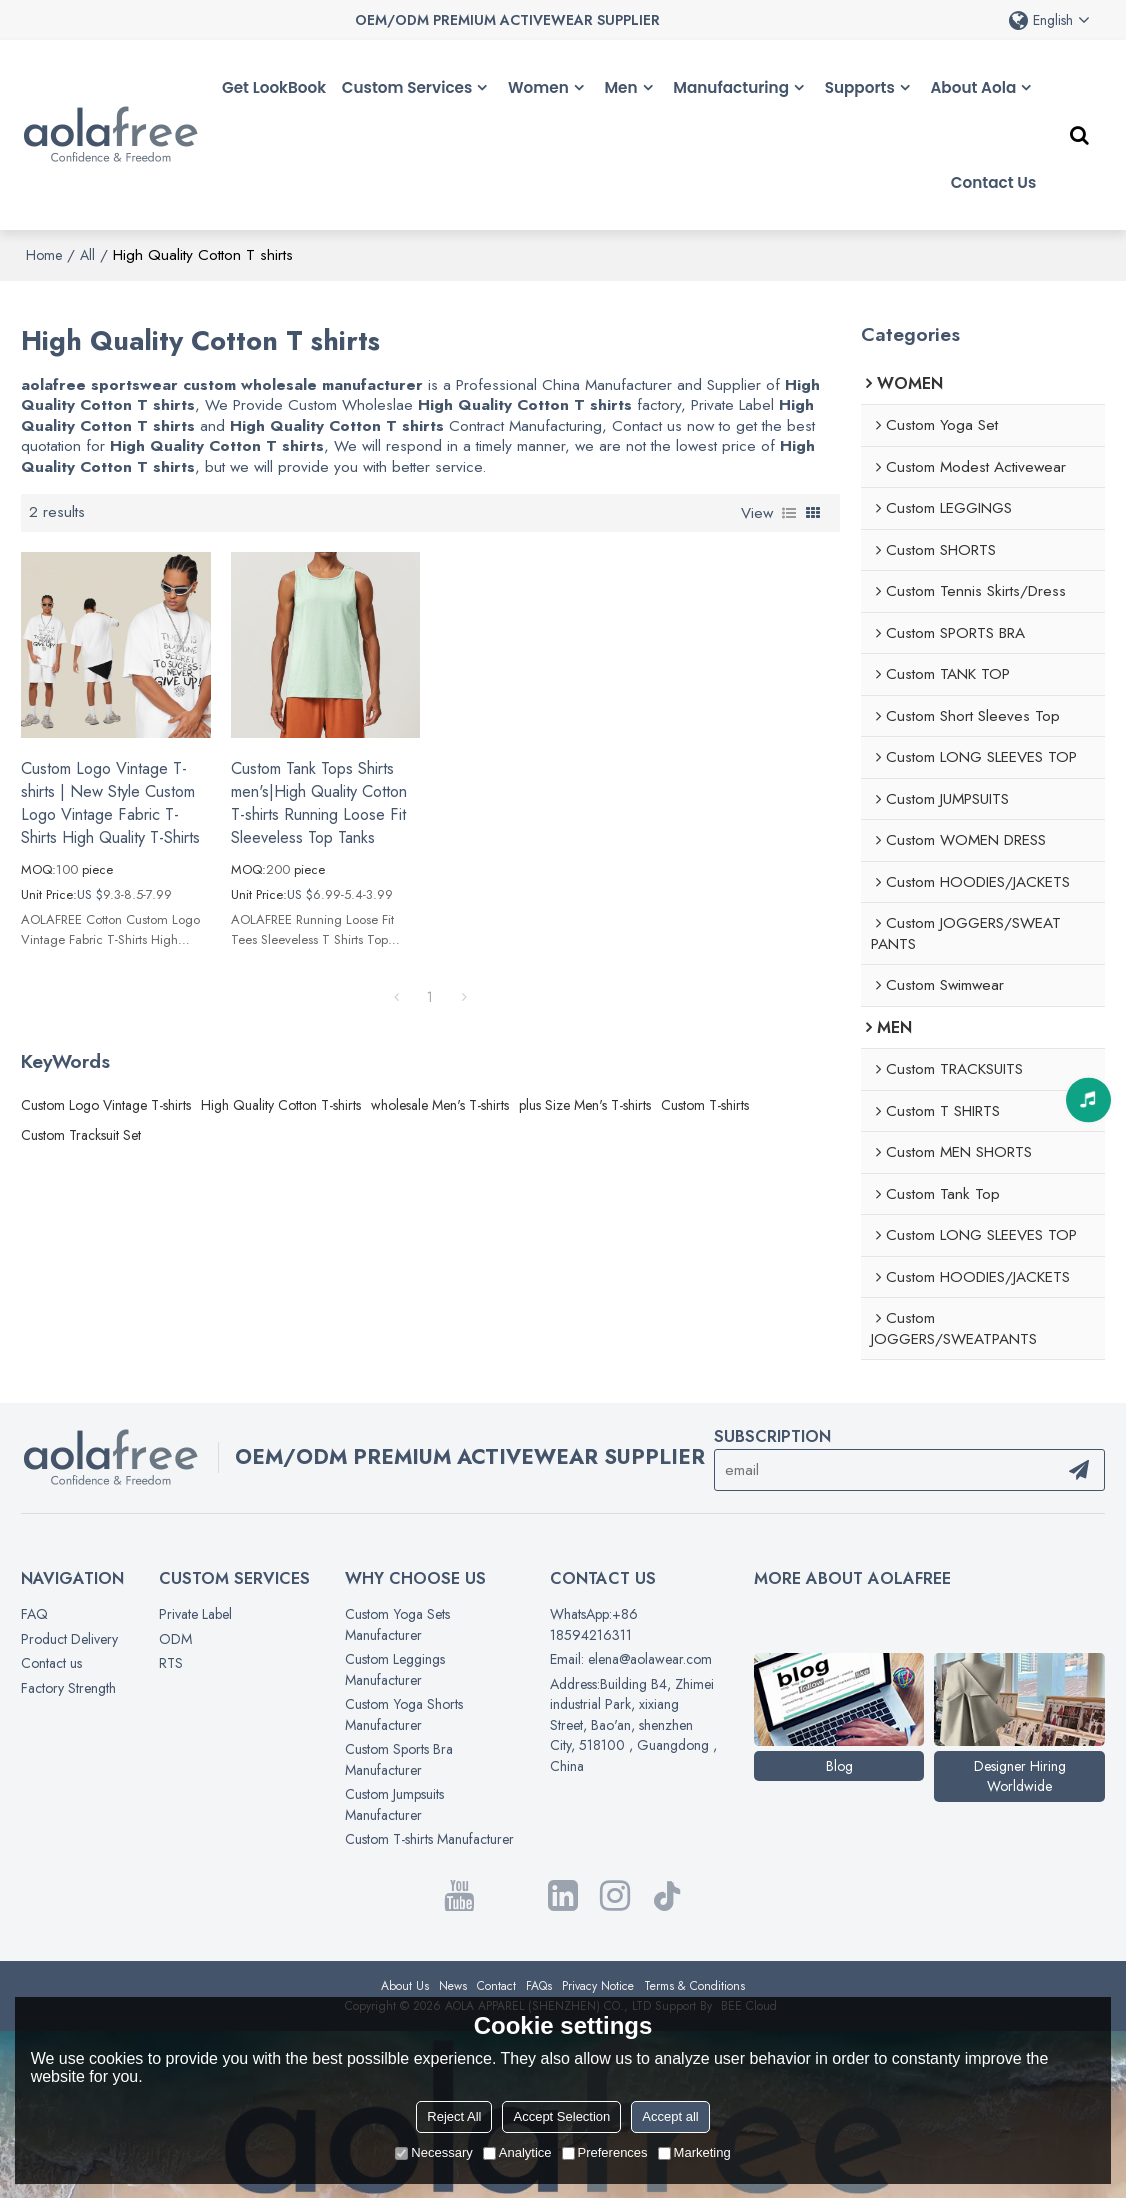 Image resolution: width=1126 pixels, height=2199 pixels. What do you see at coordinates (429, 1839) in the screenshot?
I see `Custom T-shirts Manufacturer` at bounding box center [429, 1839].